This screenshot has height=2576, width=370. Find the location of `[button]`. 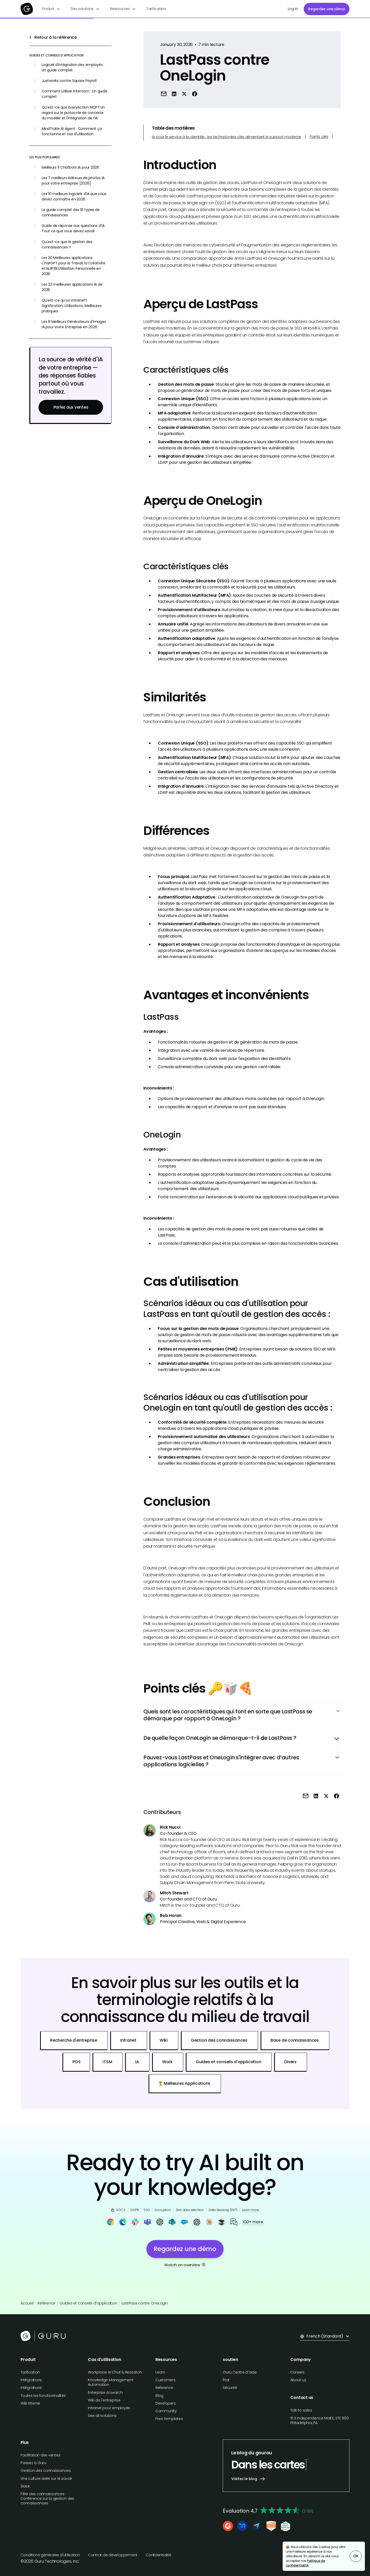

[button] is located at coordinates (51, 9).